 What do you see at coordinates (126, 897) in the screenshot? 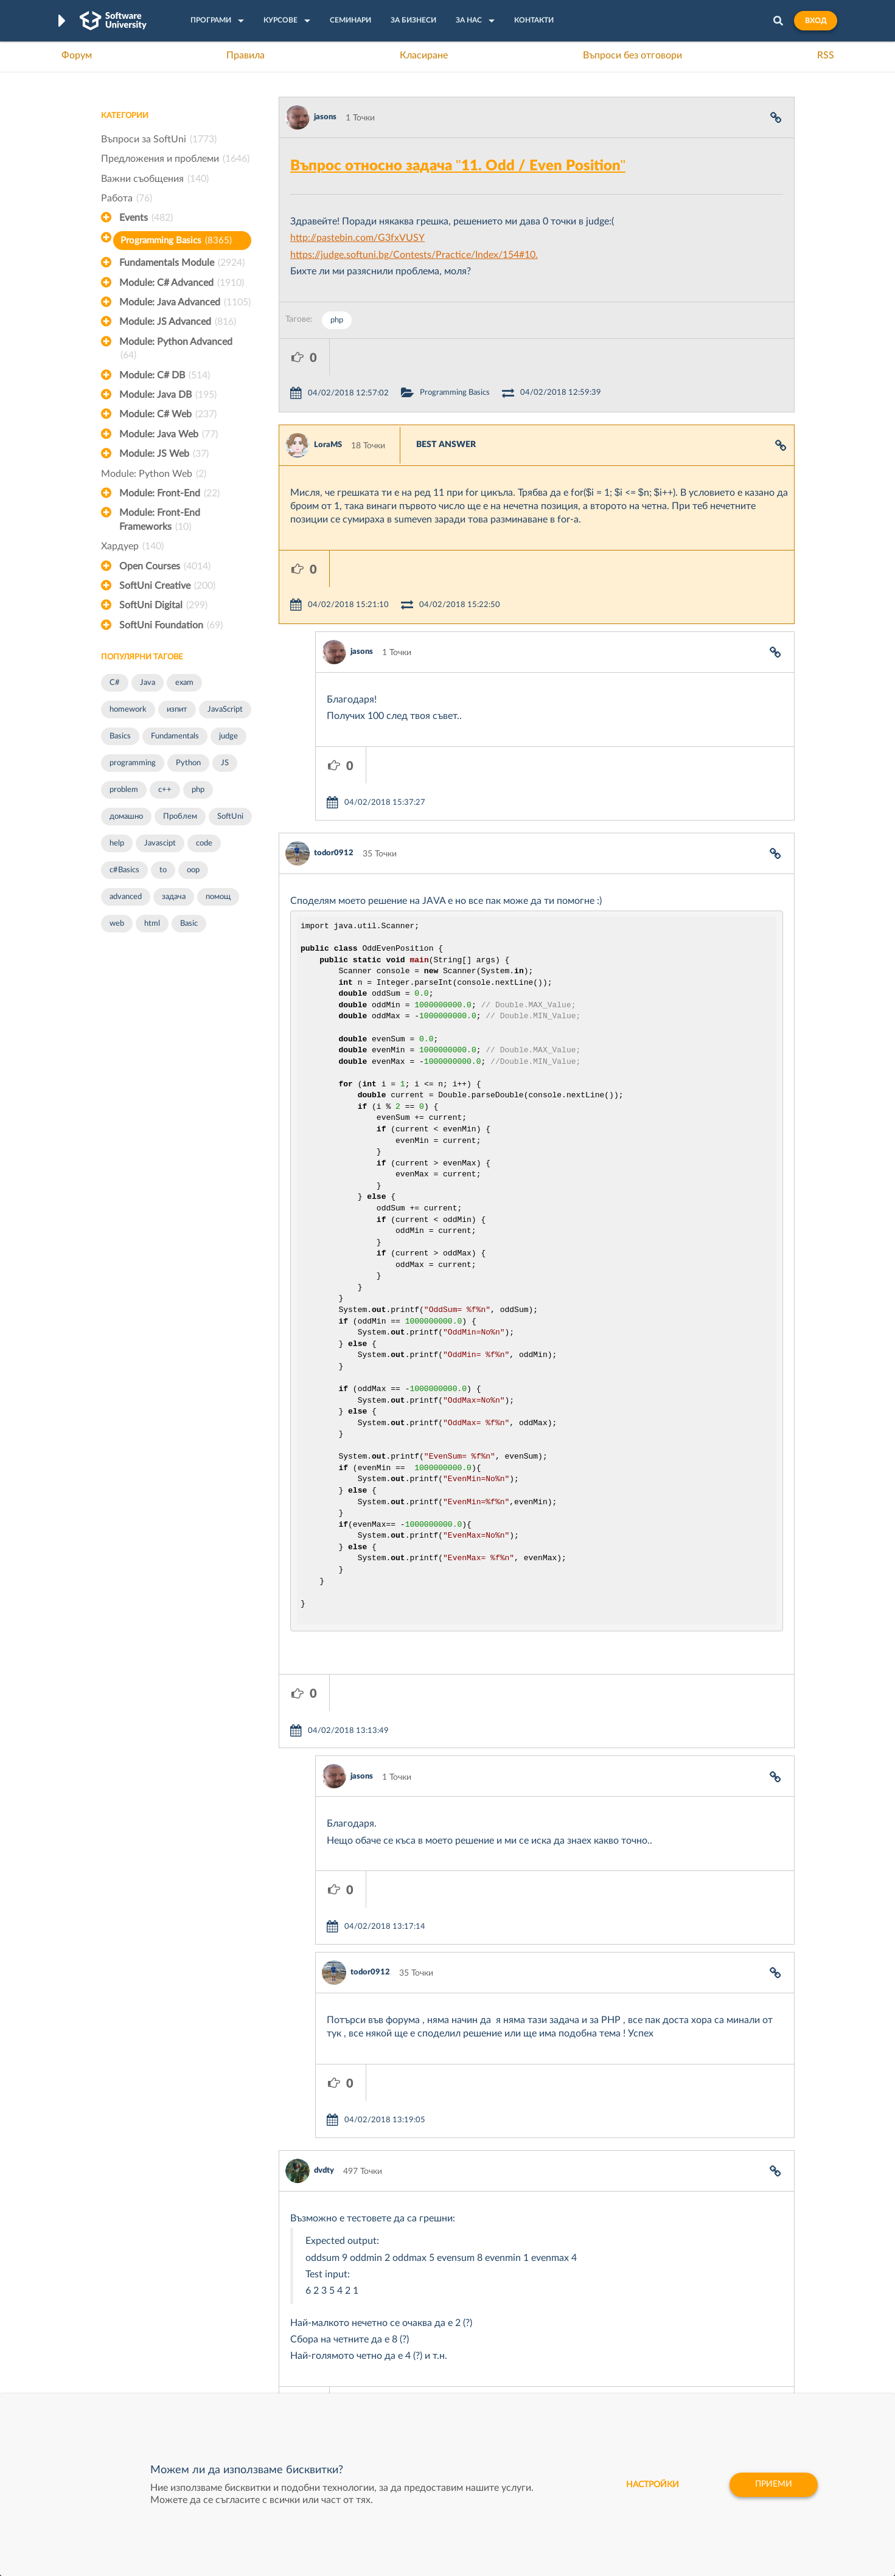
I see `advanced` at bounding box center [126, 897].